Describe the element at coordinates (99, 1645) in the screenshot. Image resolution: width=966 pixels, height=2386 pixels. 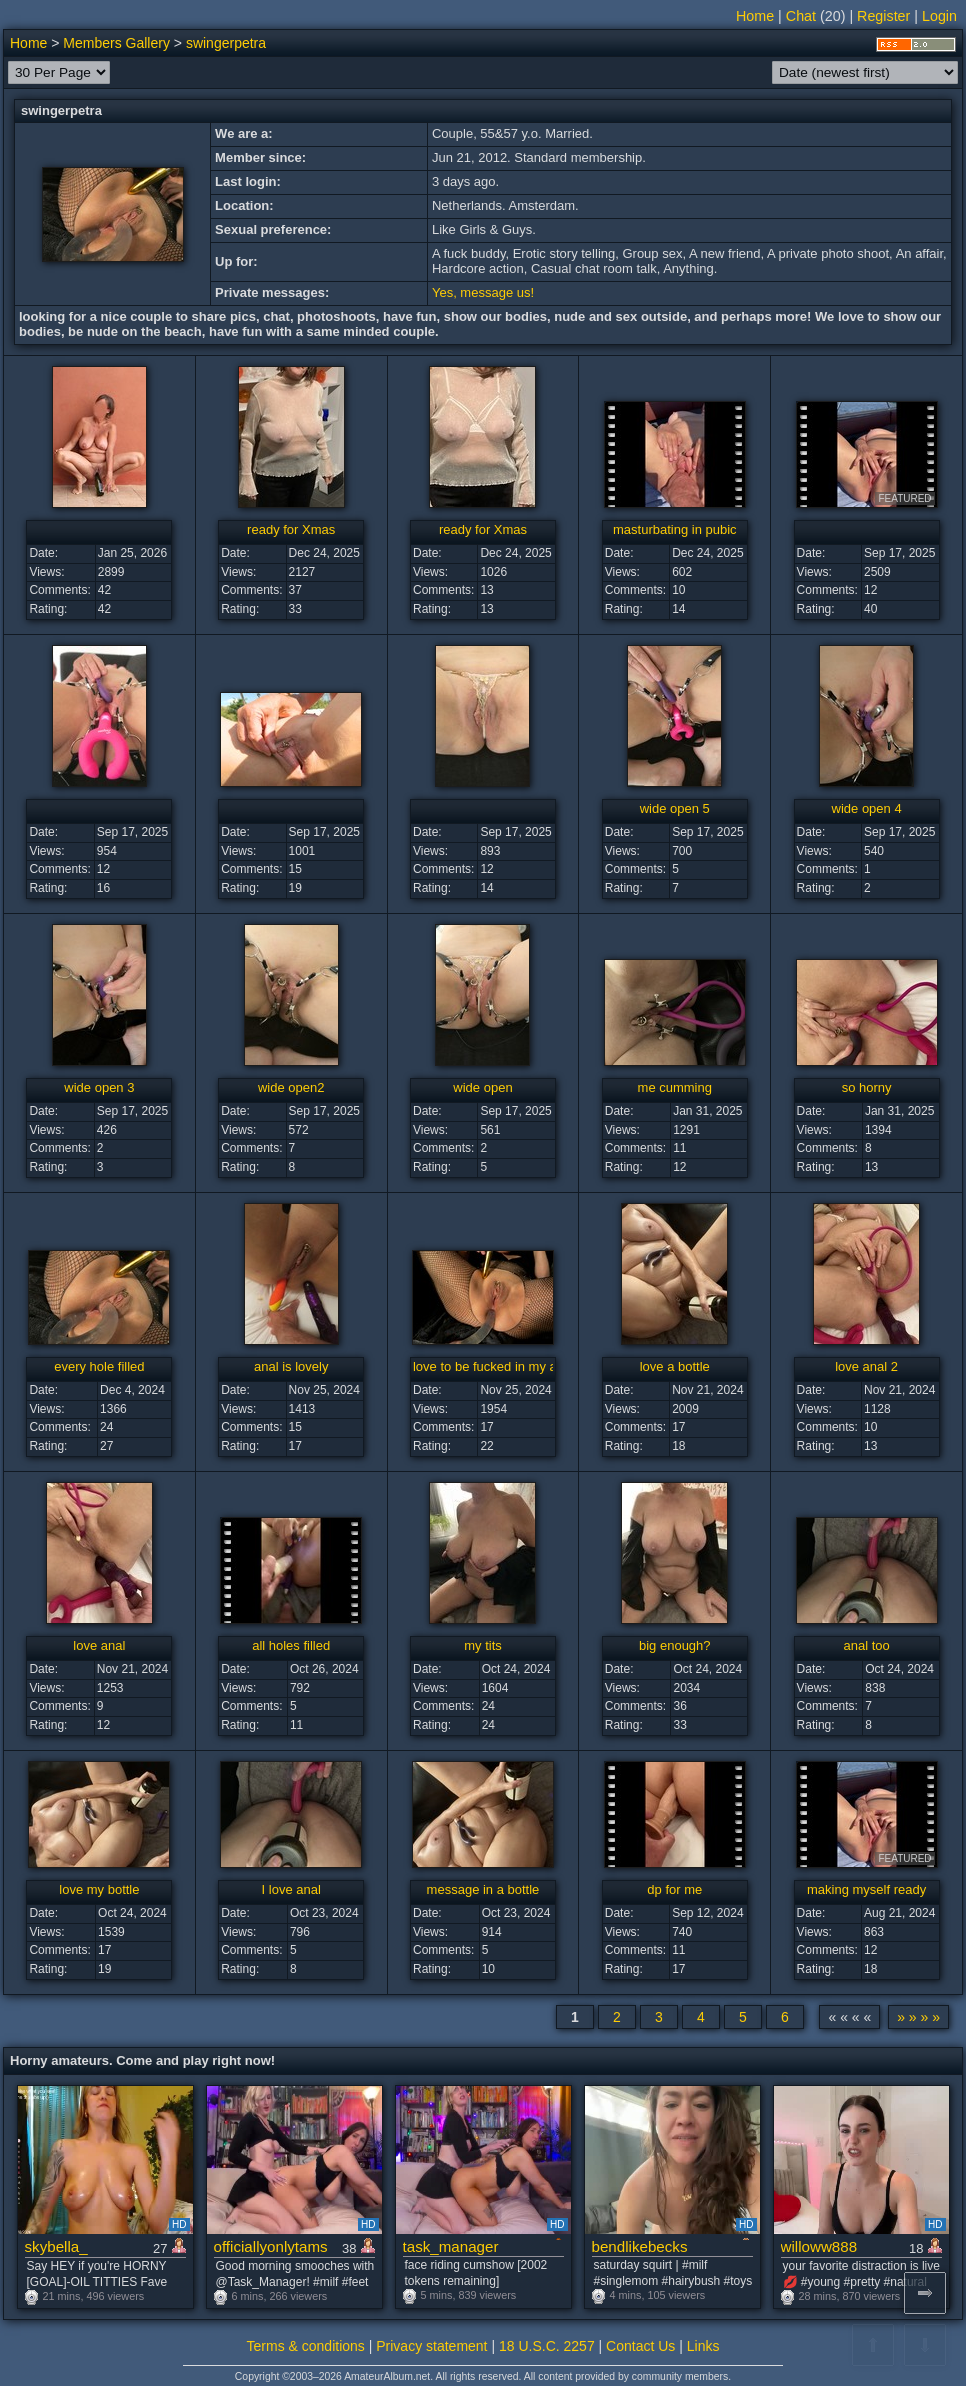
I see `love anal` at that location.